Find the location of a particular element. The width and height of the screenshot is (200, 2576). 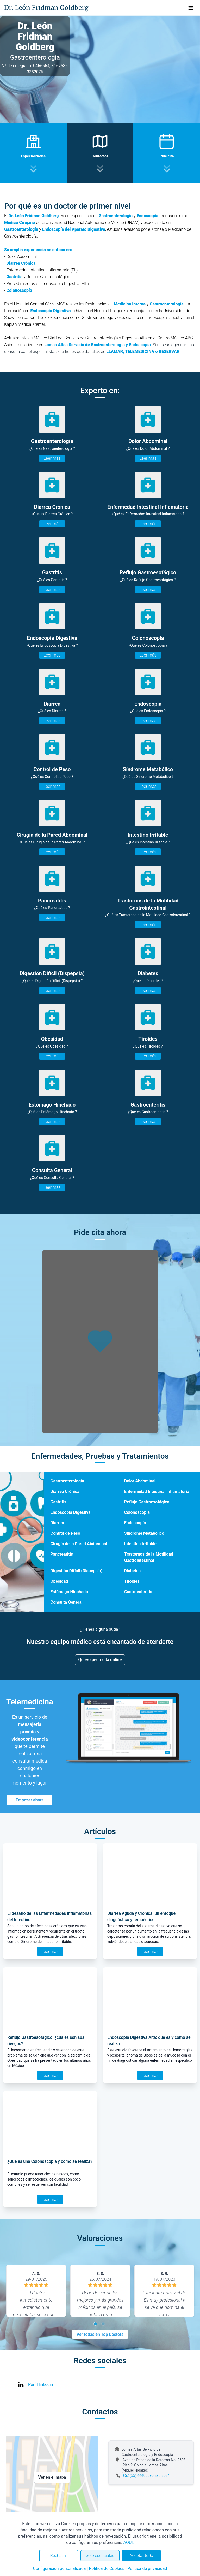

Gastroenterología is located at coordinates (67, 1481).